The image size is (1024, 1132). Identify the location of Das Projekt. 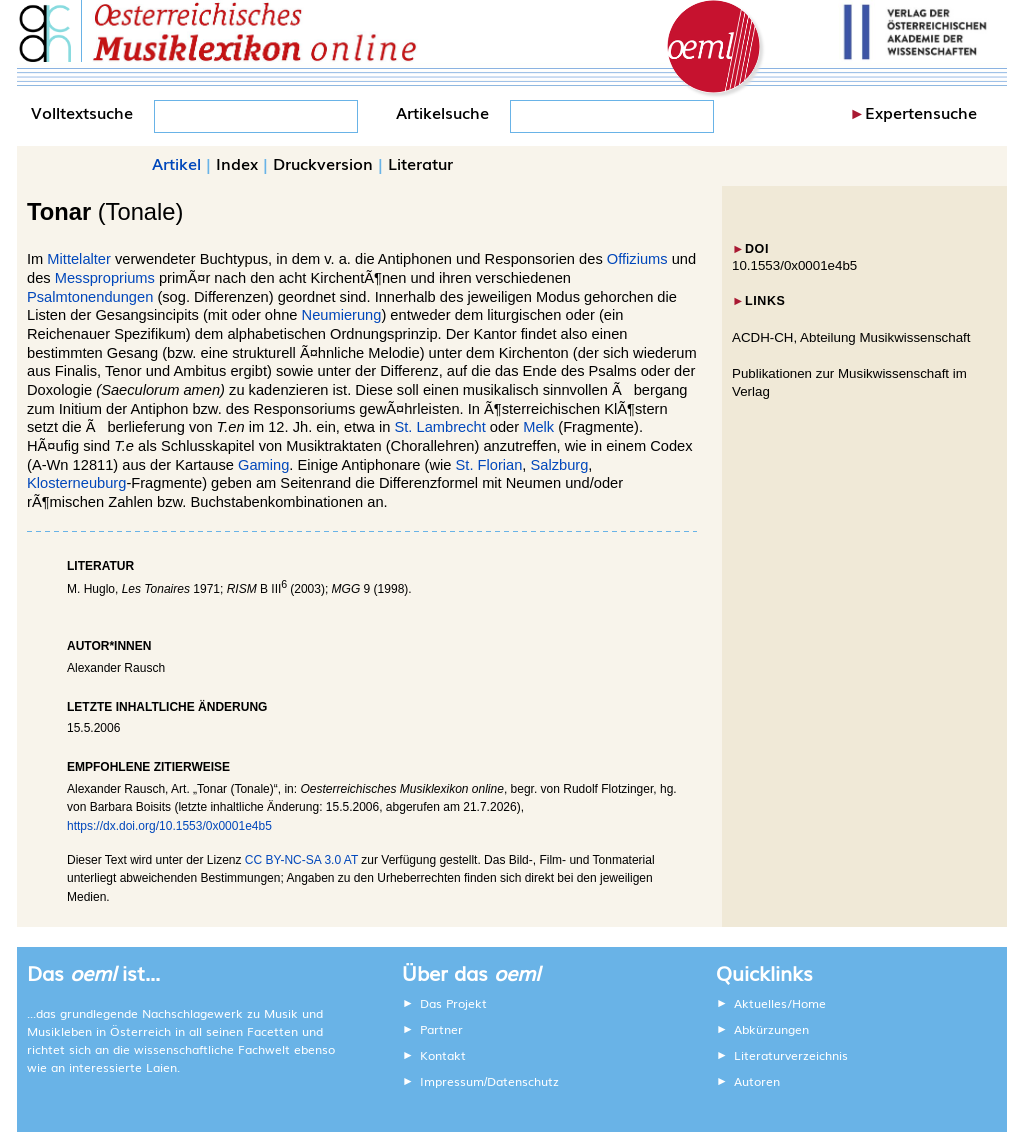
(453, 1003).